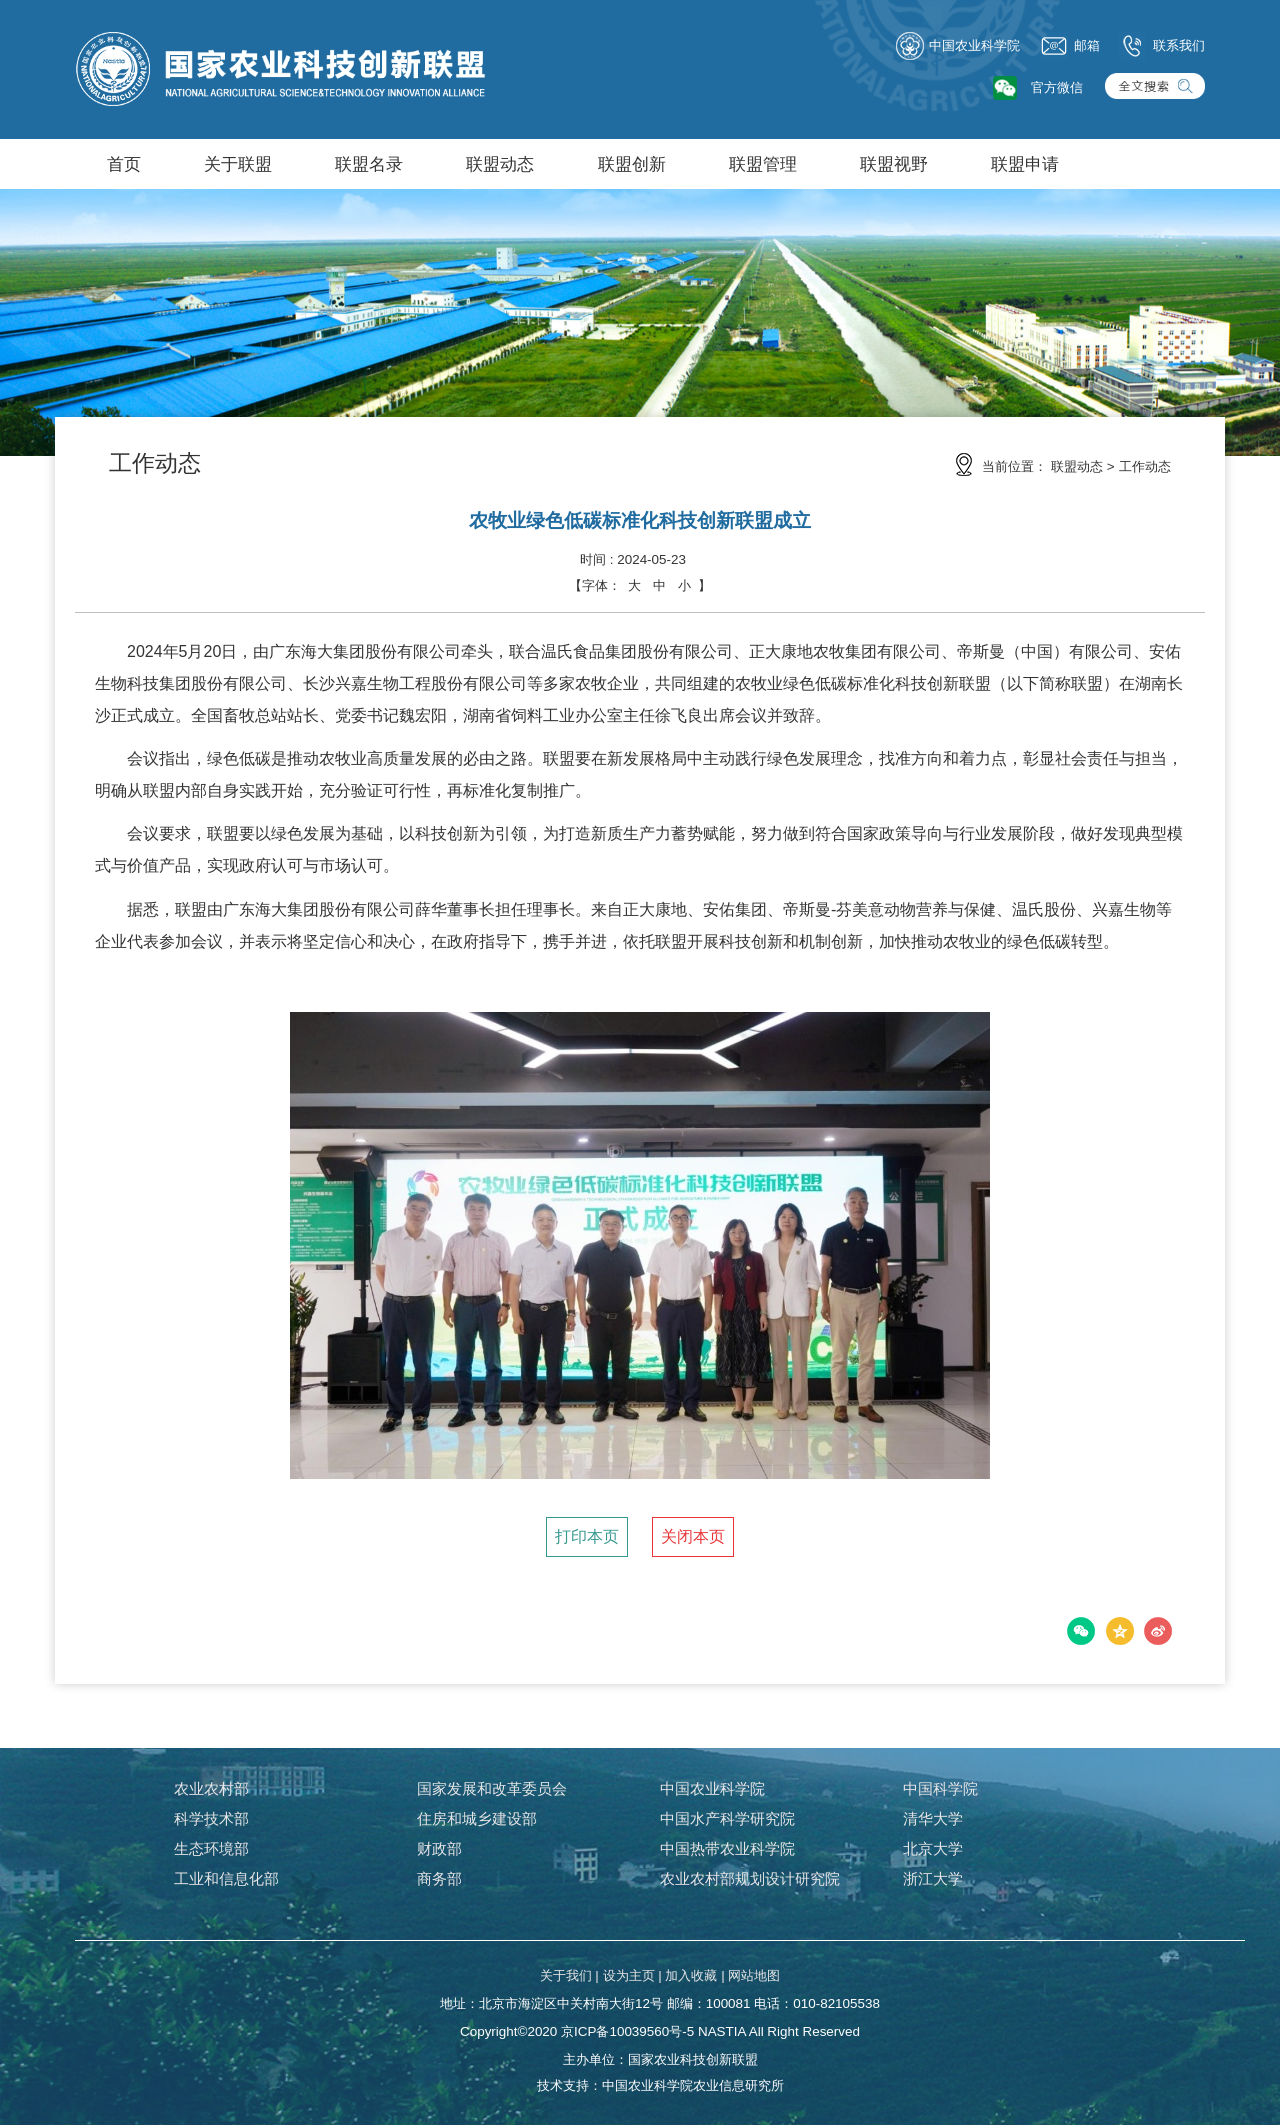 This screenshot has width=1280, height=2125. Describe the element at coordinates (1162, 46) in the screenshot. I see `联系我们` at that location.